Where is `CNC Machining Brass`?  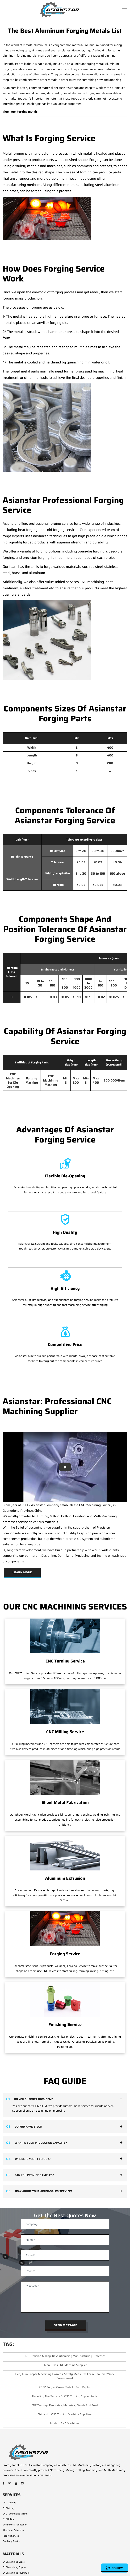 CNC Machining Brass is located at coordinates (13, 2562).